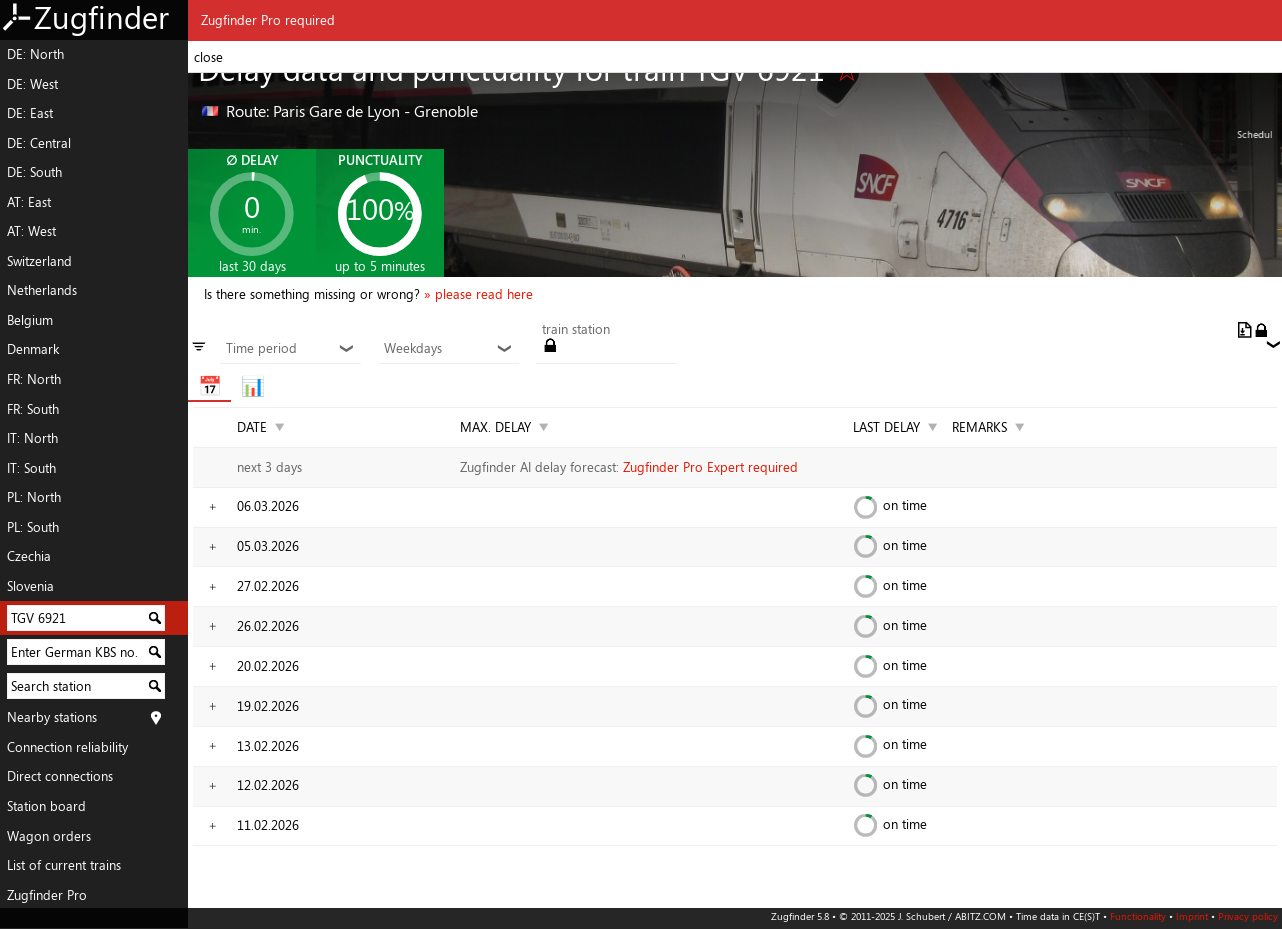 The height and width of the screenshot is (929, 1282). What do you see at coordinates (29, 556) in the screenshot?
I see `Czechia` at bounding box center [29, 556].